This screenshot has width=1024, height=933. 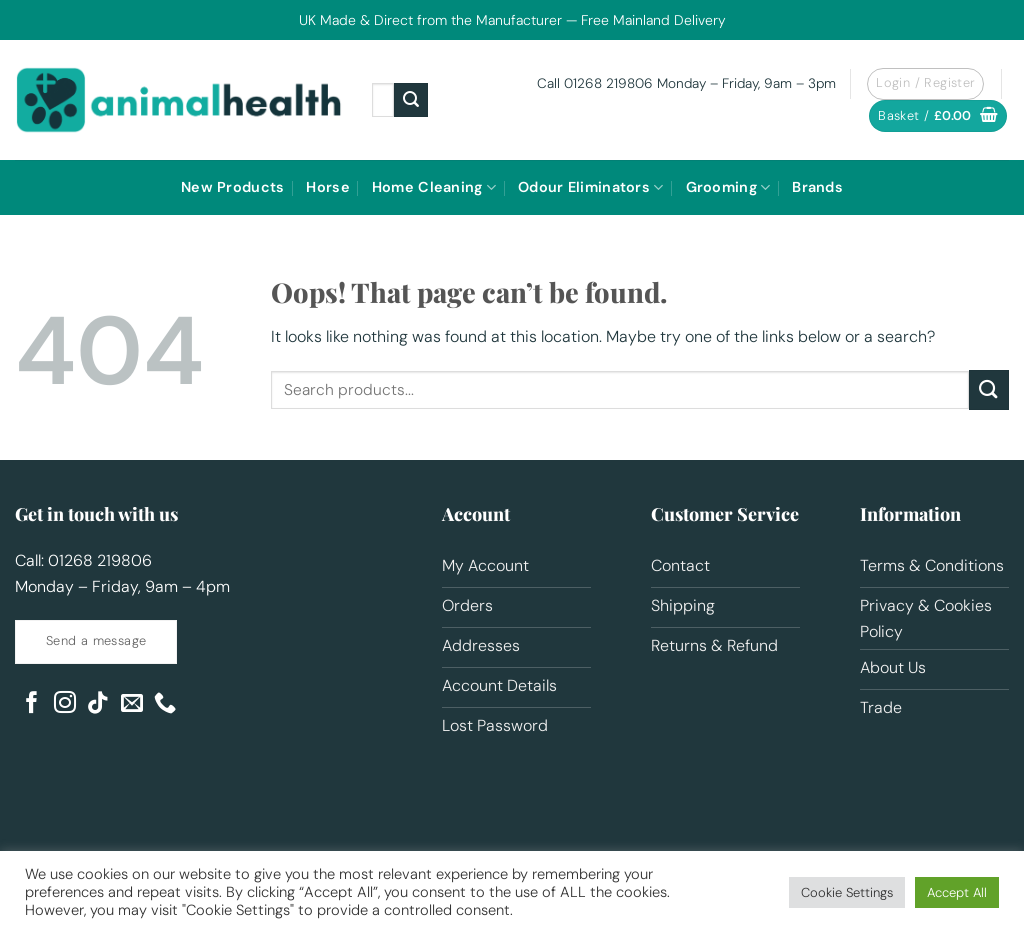 I want to click on [button], so click(x=938, y=116).